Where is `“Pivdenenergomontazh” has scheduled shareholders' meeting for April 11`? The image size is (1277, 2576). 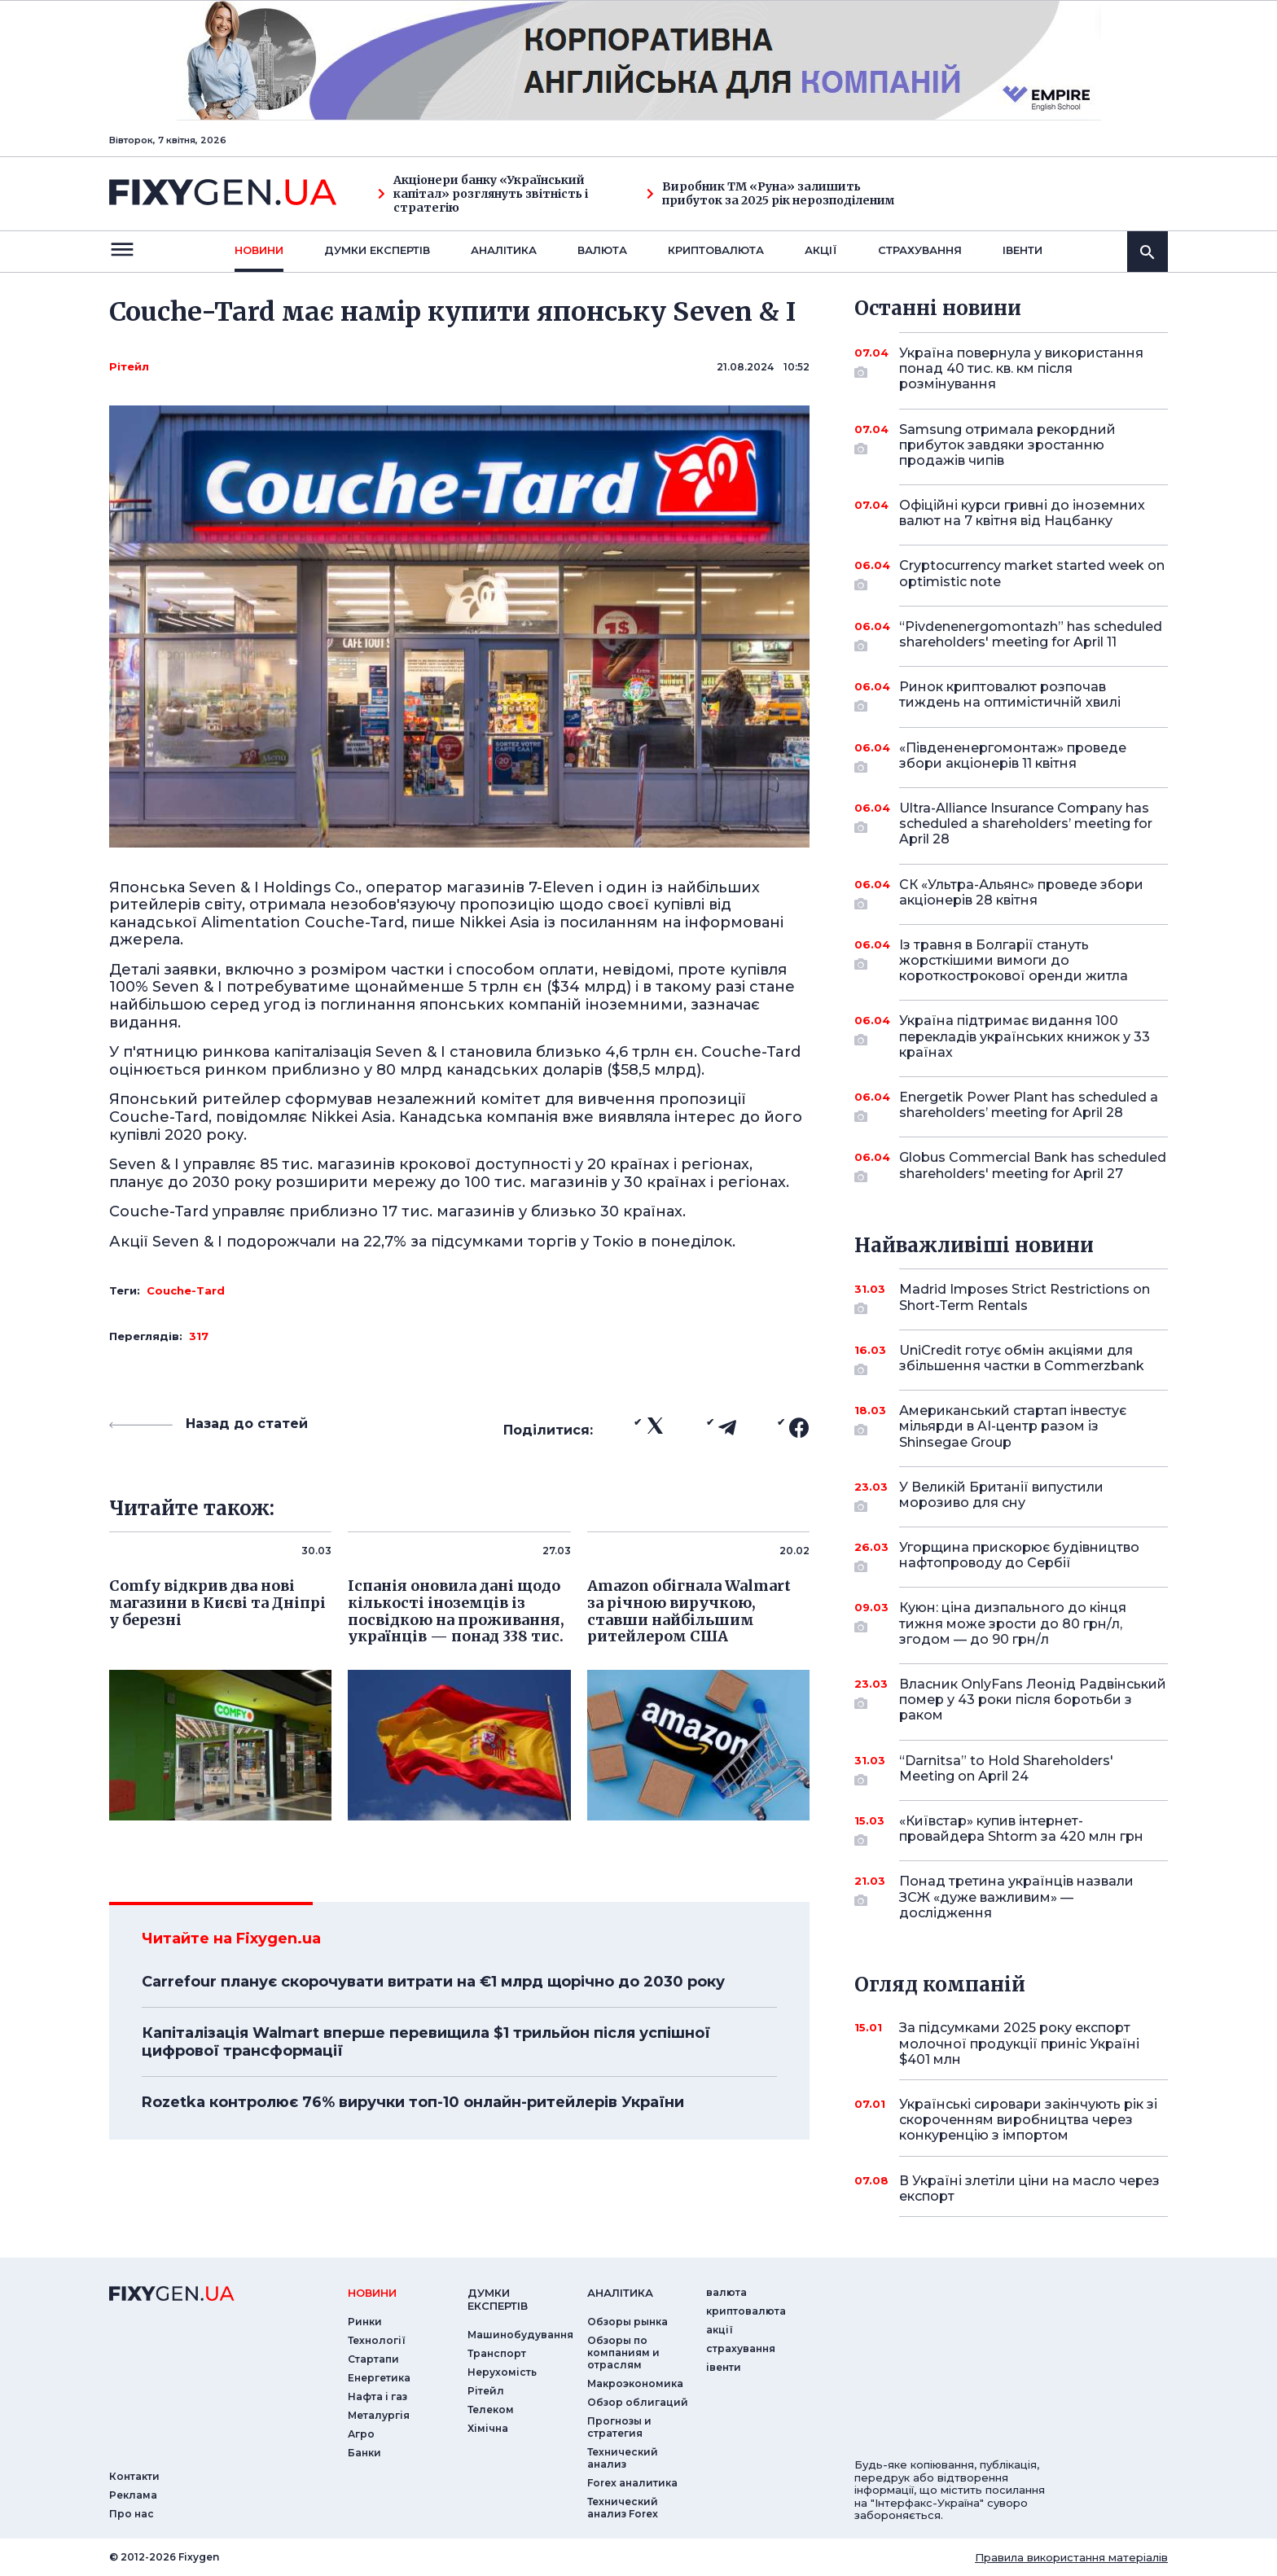
“Pivdenenergomontazh” has scheduled shareholders' meeting for April 11 is located at coordinates (1030, 635).